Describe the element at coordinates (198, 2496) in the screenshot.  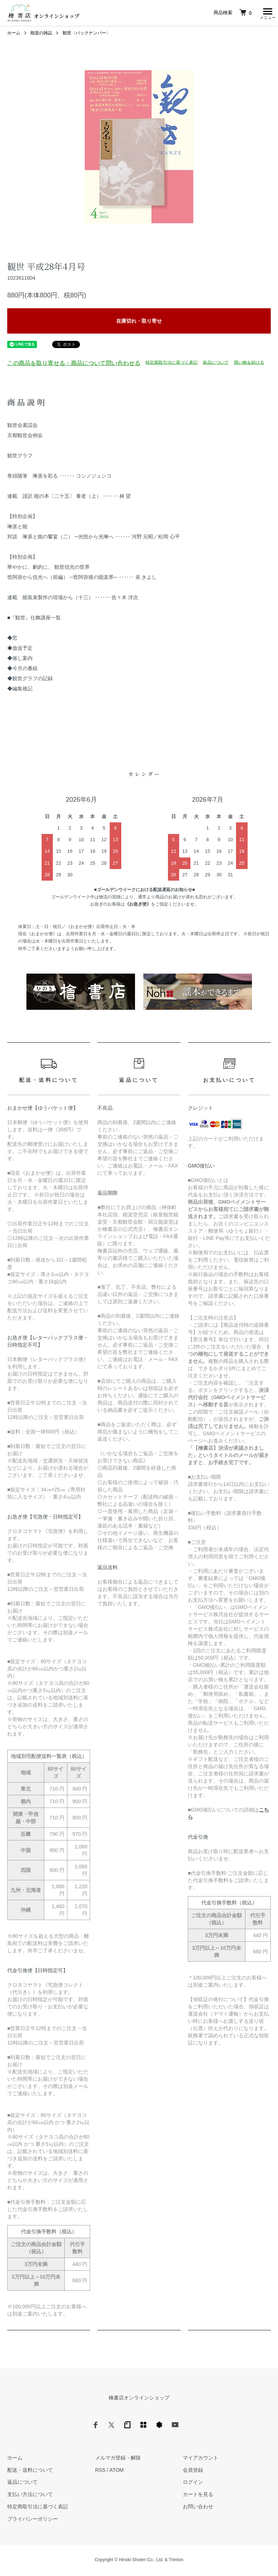
I see `カートを見る` at that location.